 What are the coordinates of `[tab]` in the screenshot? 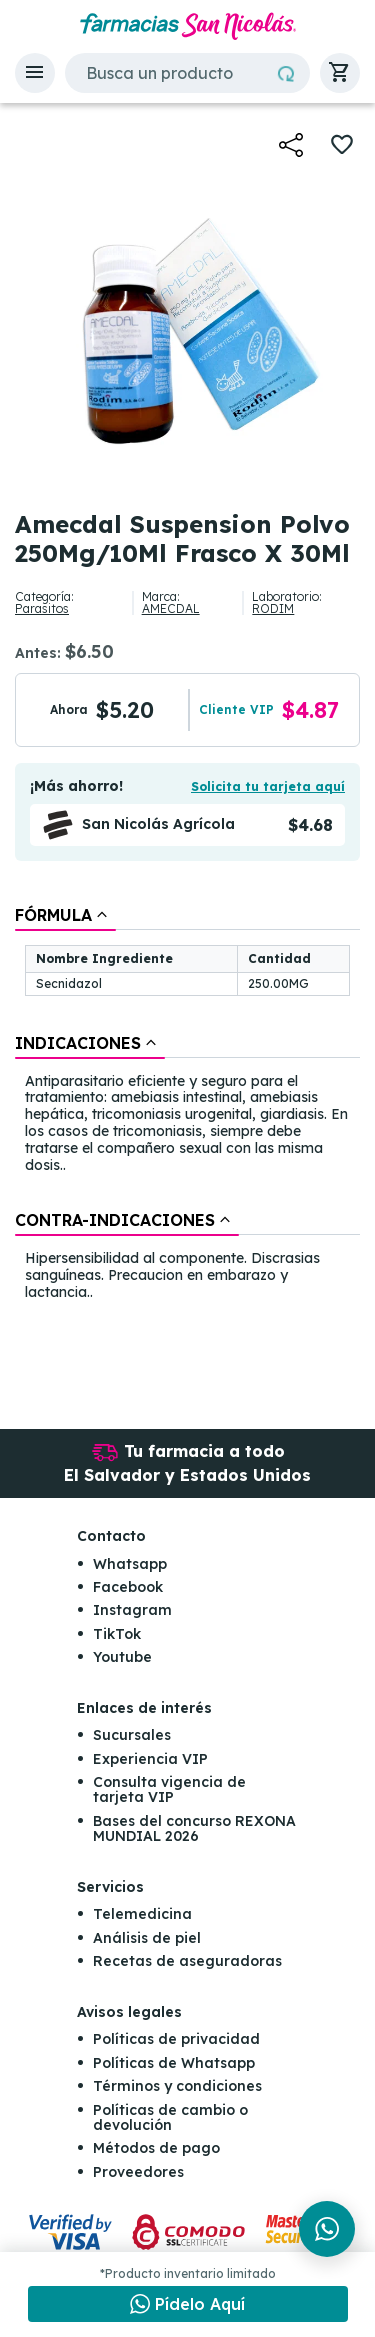 It's located at (65, 915).